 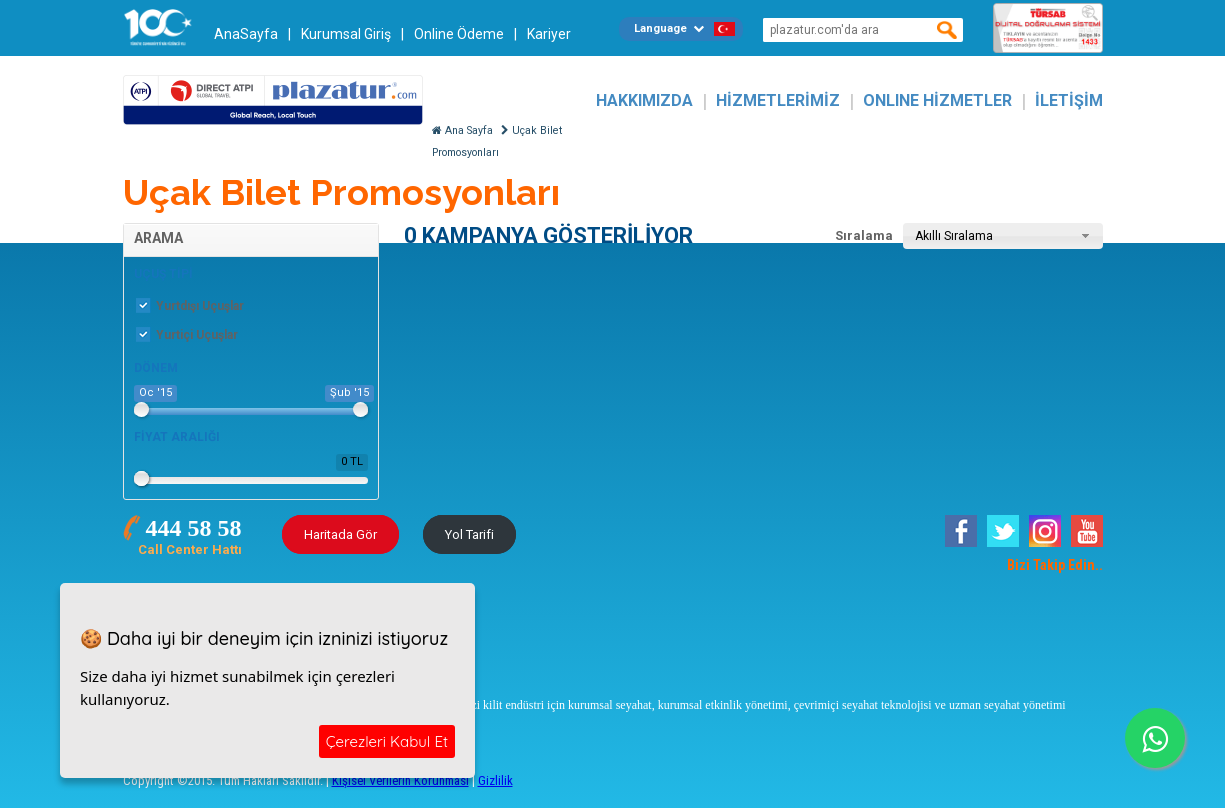 What do you see at coordinates (346, 34) in the screenshot?
I see `Kurumsal Giriş` at bounding box center [346, 34].